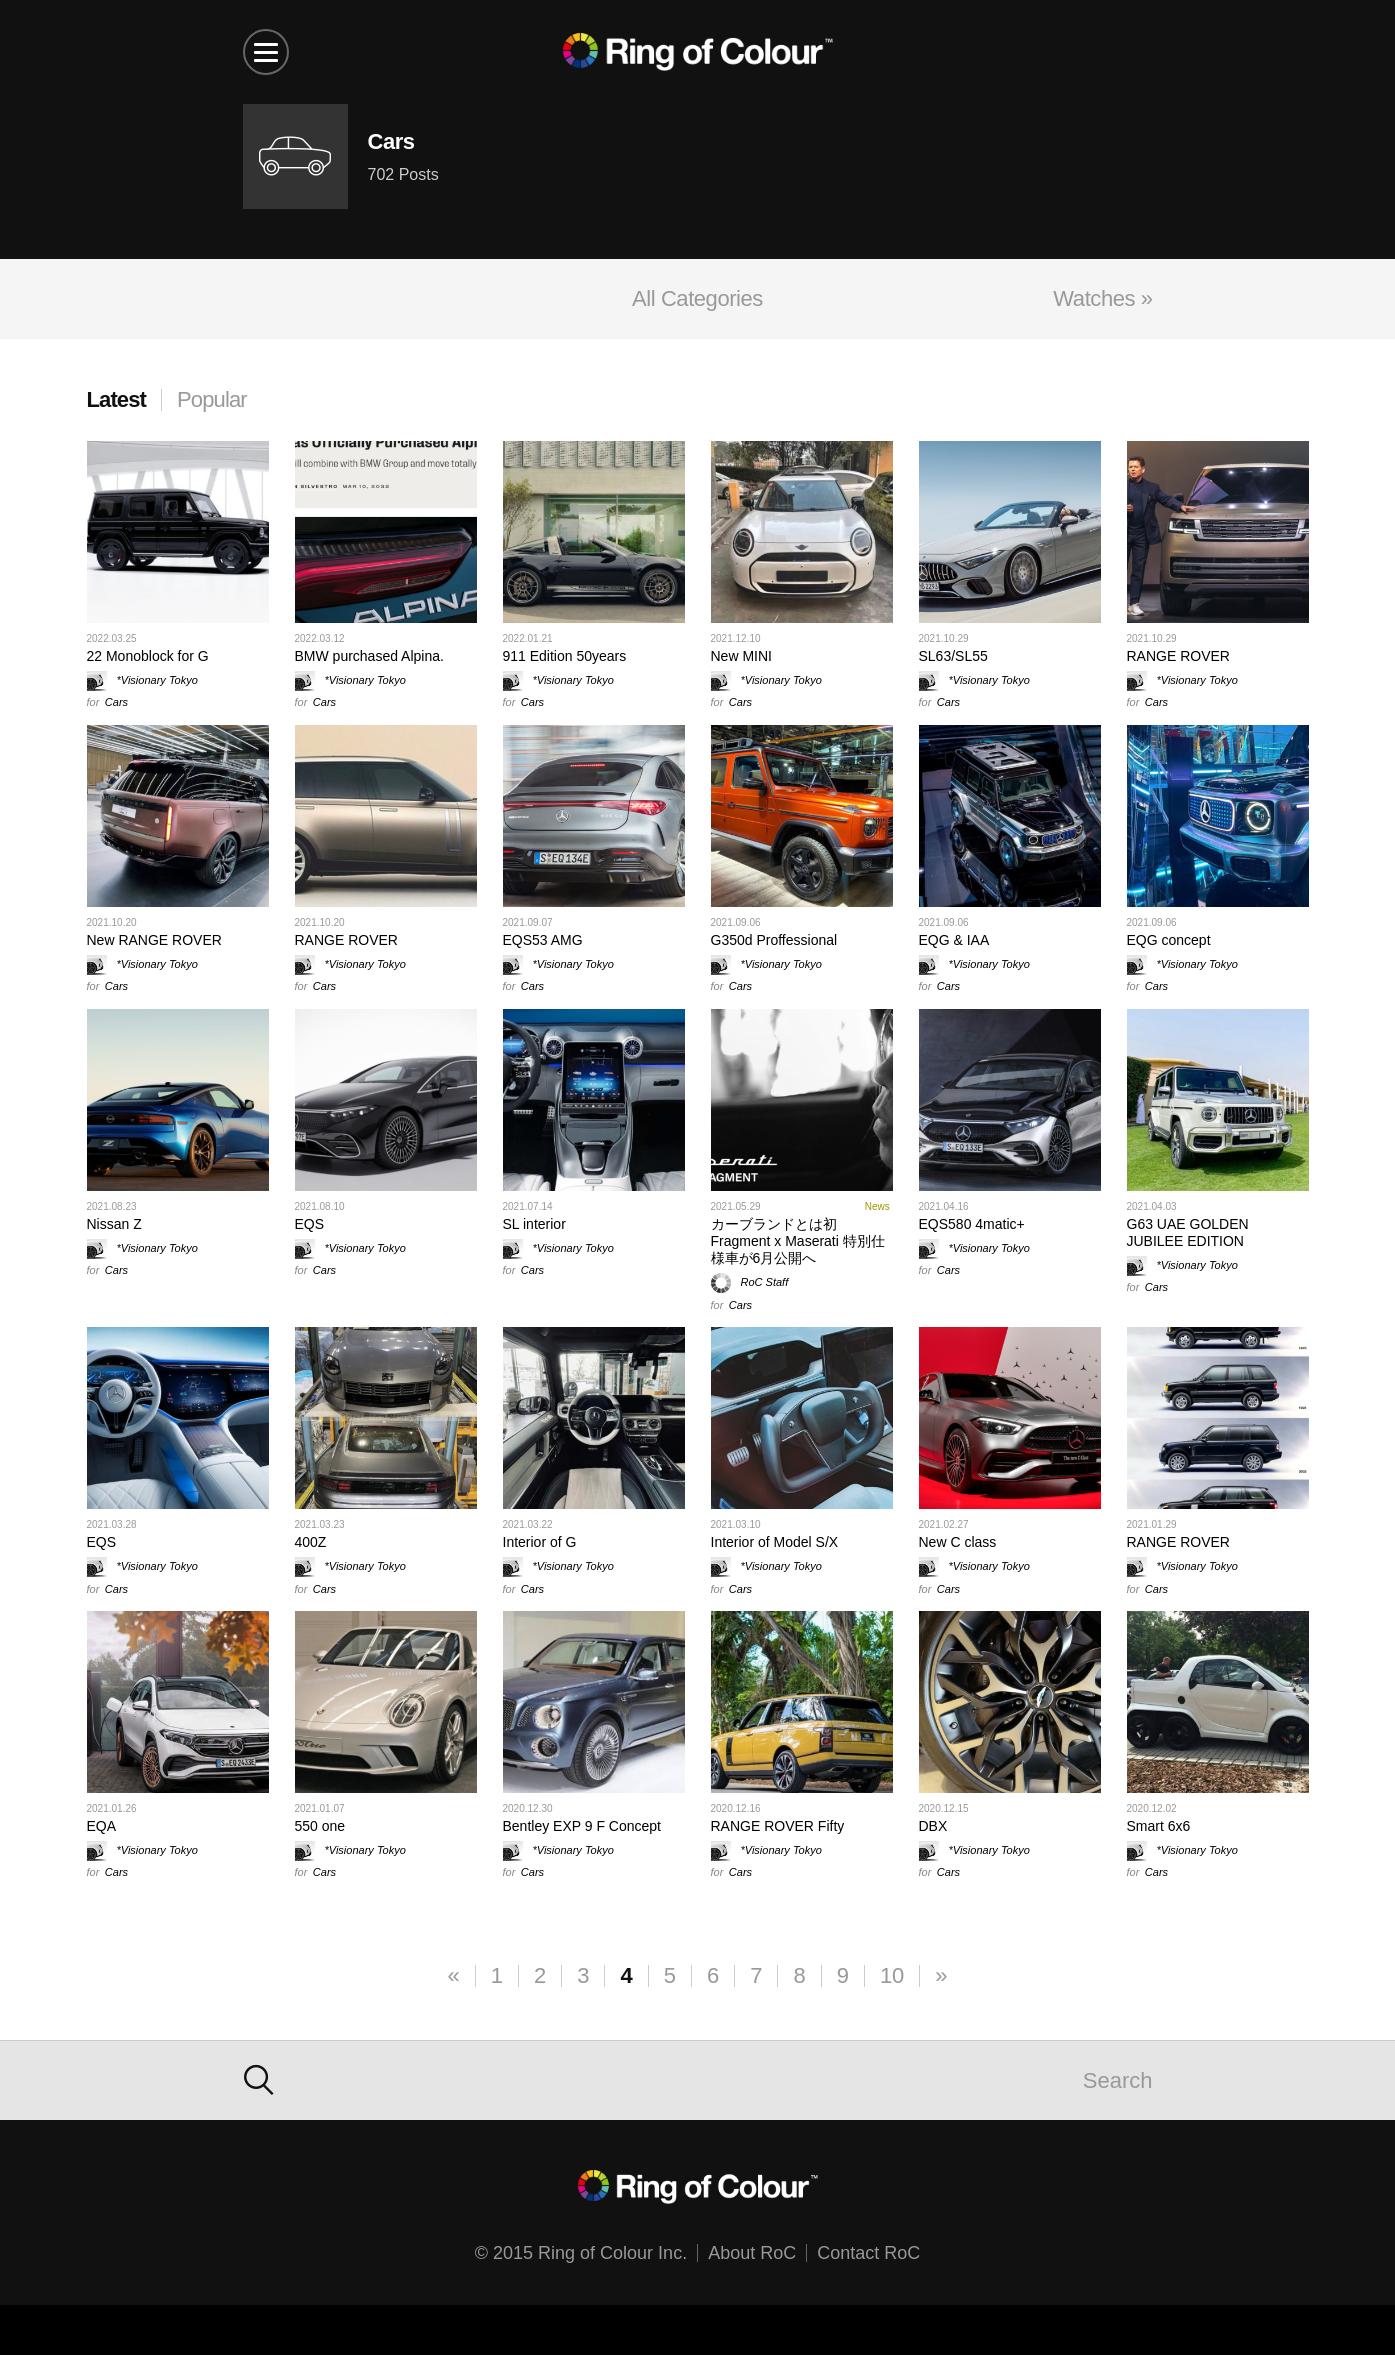 The image size is (1395, 2355). What do you see at coordinates (543, 940) in the screenshot?
I see `EQS53 AMG` at bounding box center [543, 940].